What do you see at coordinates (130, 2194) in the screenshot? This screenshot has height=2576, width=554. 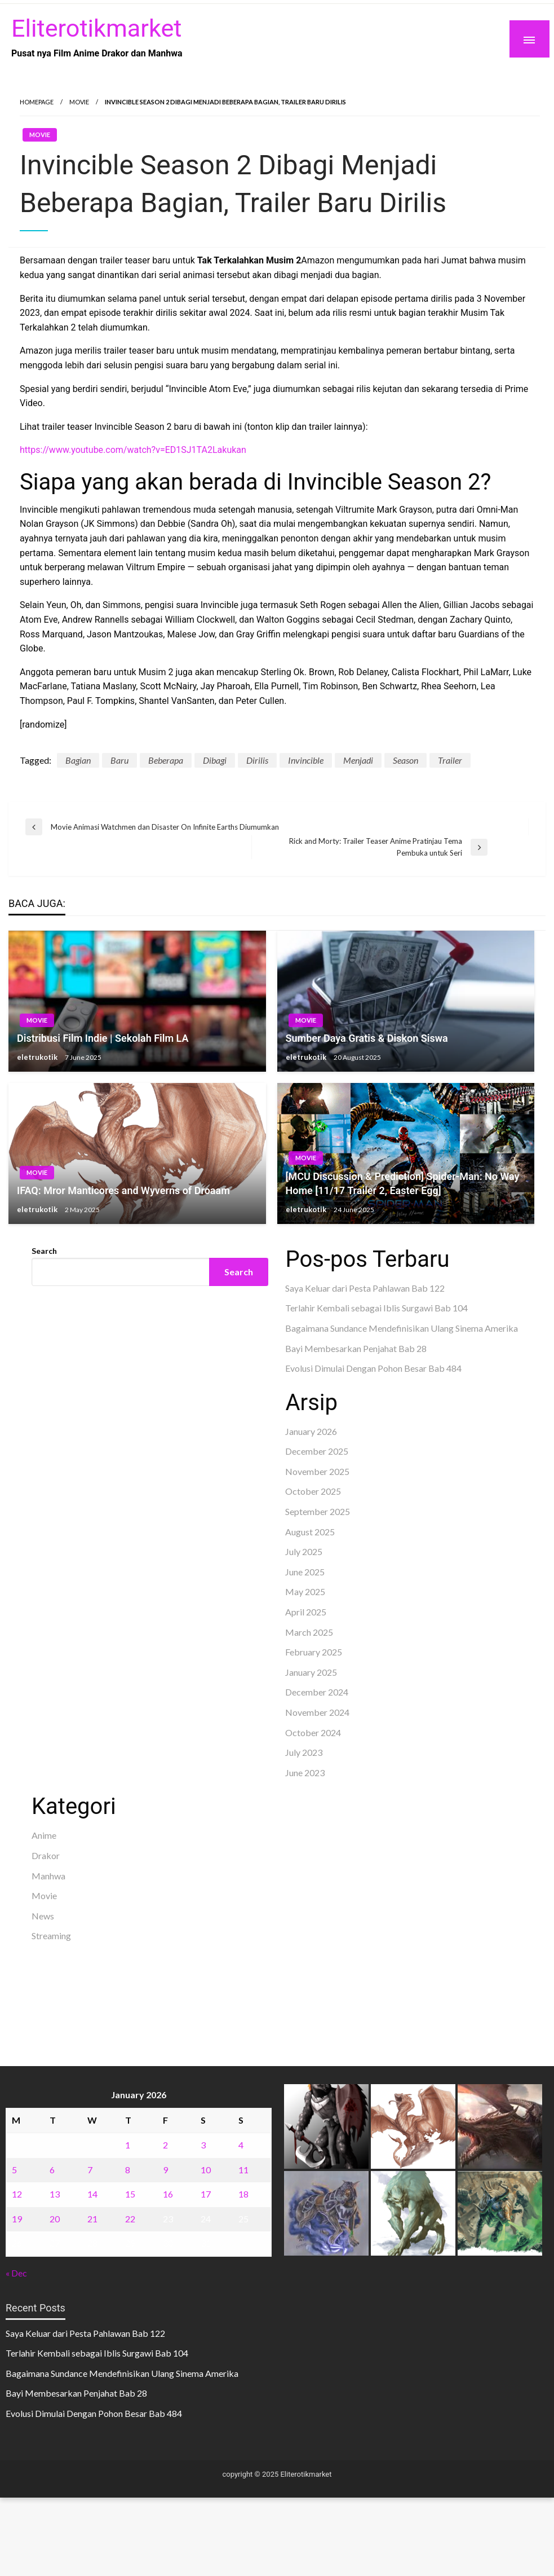 I see `15 [Posts published on January 15, 2026]` at bounding box center [130, 2194].